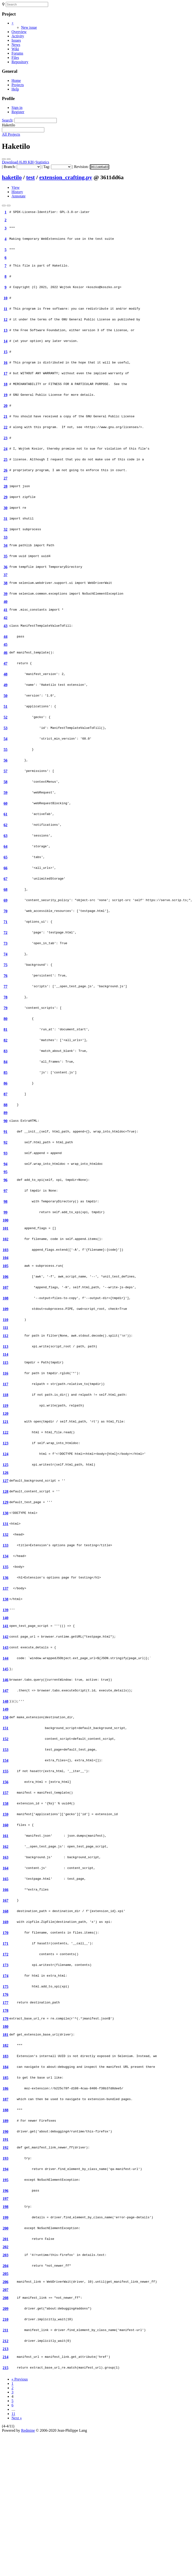 This screenshot has width=193, height=2576. I want to click on 208, so click(5, 2428).